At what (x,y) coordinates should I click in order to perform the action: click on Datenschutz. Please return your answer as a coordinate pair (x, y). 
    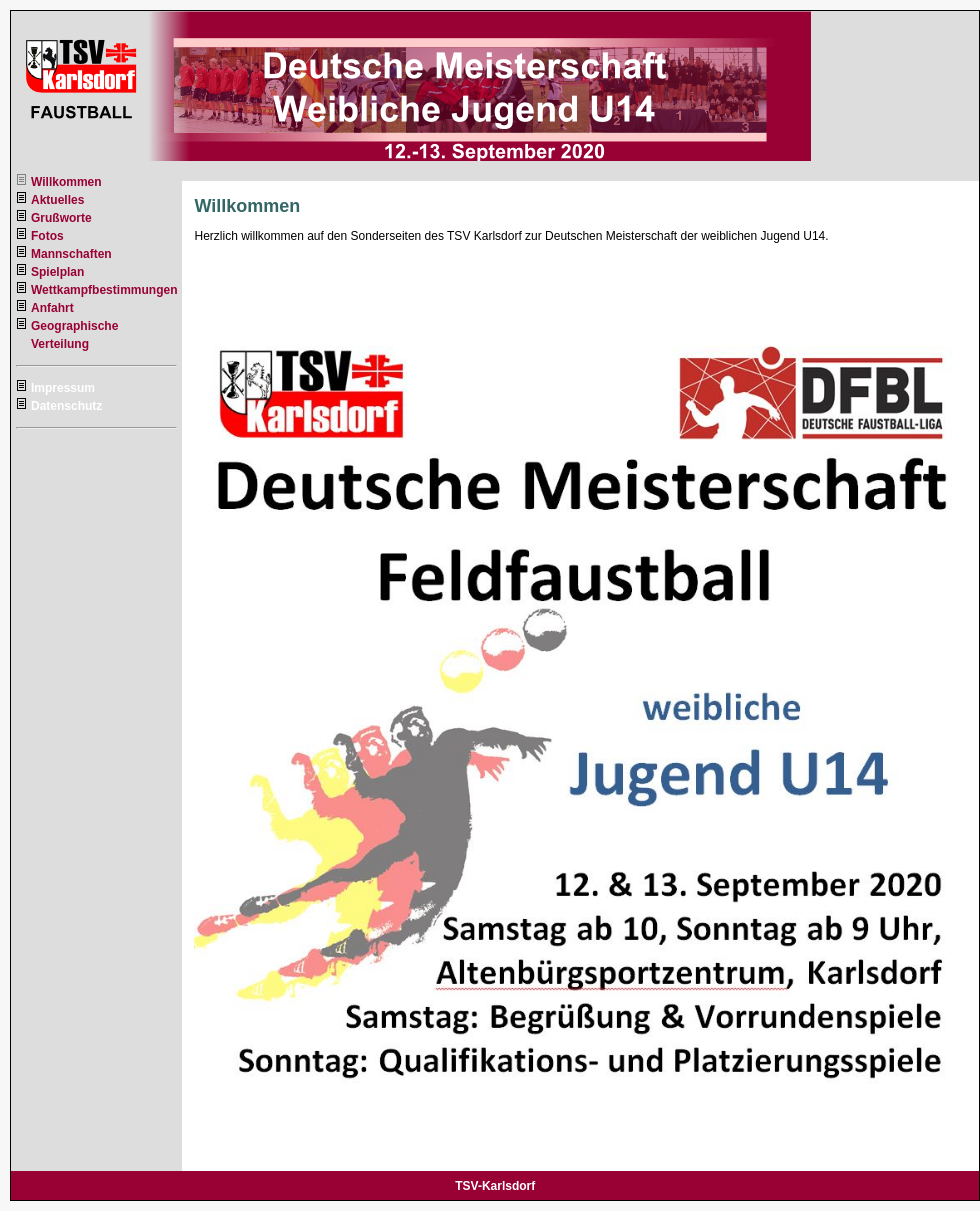
    Looking at the image, I should click on (66, 406).